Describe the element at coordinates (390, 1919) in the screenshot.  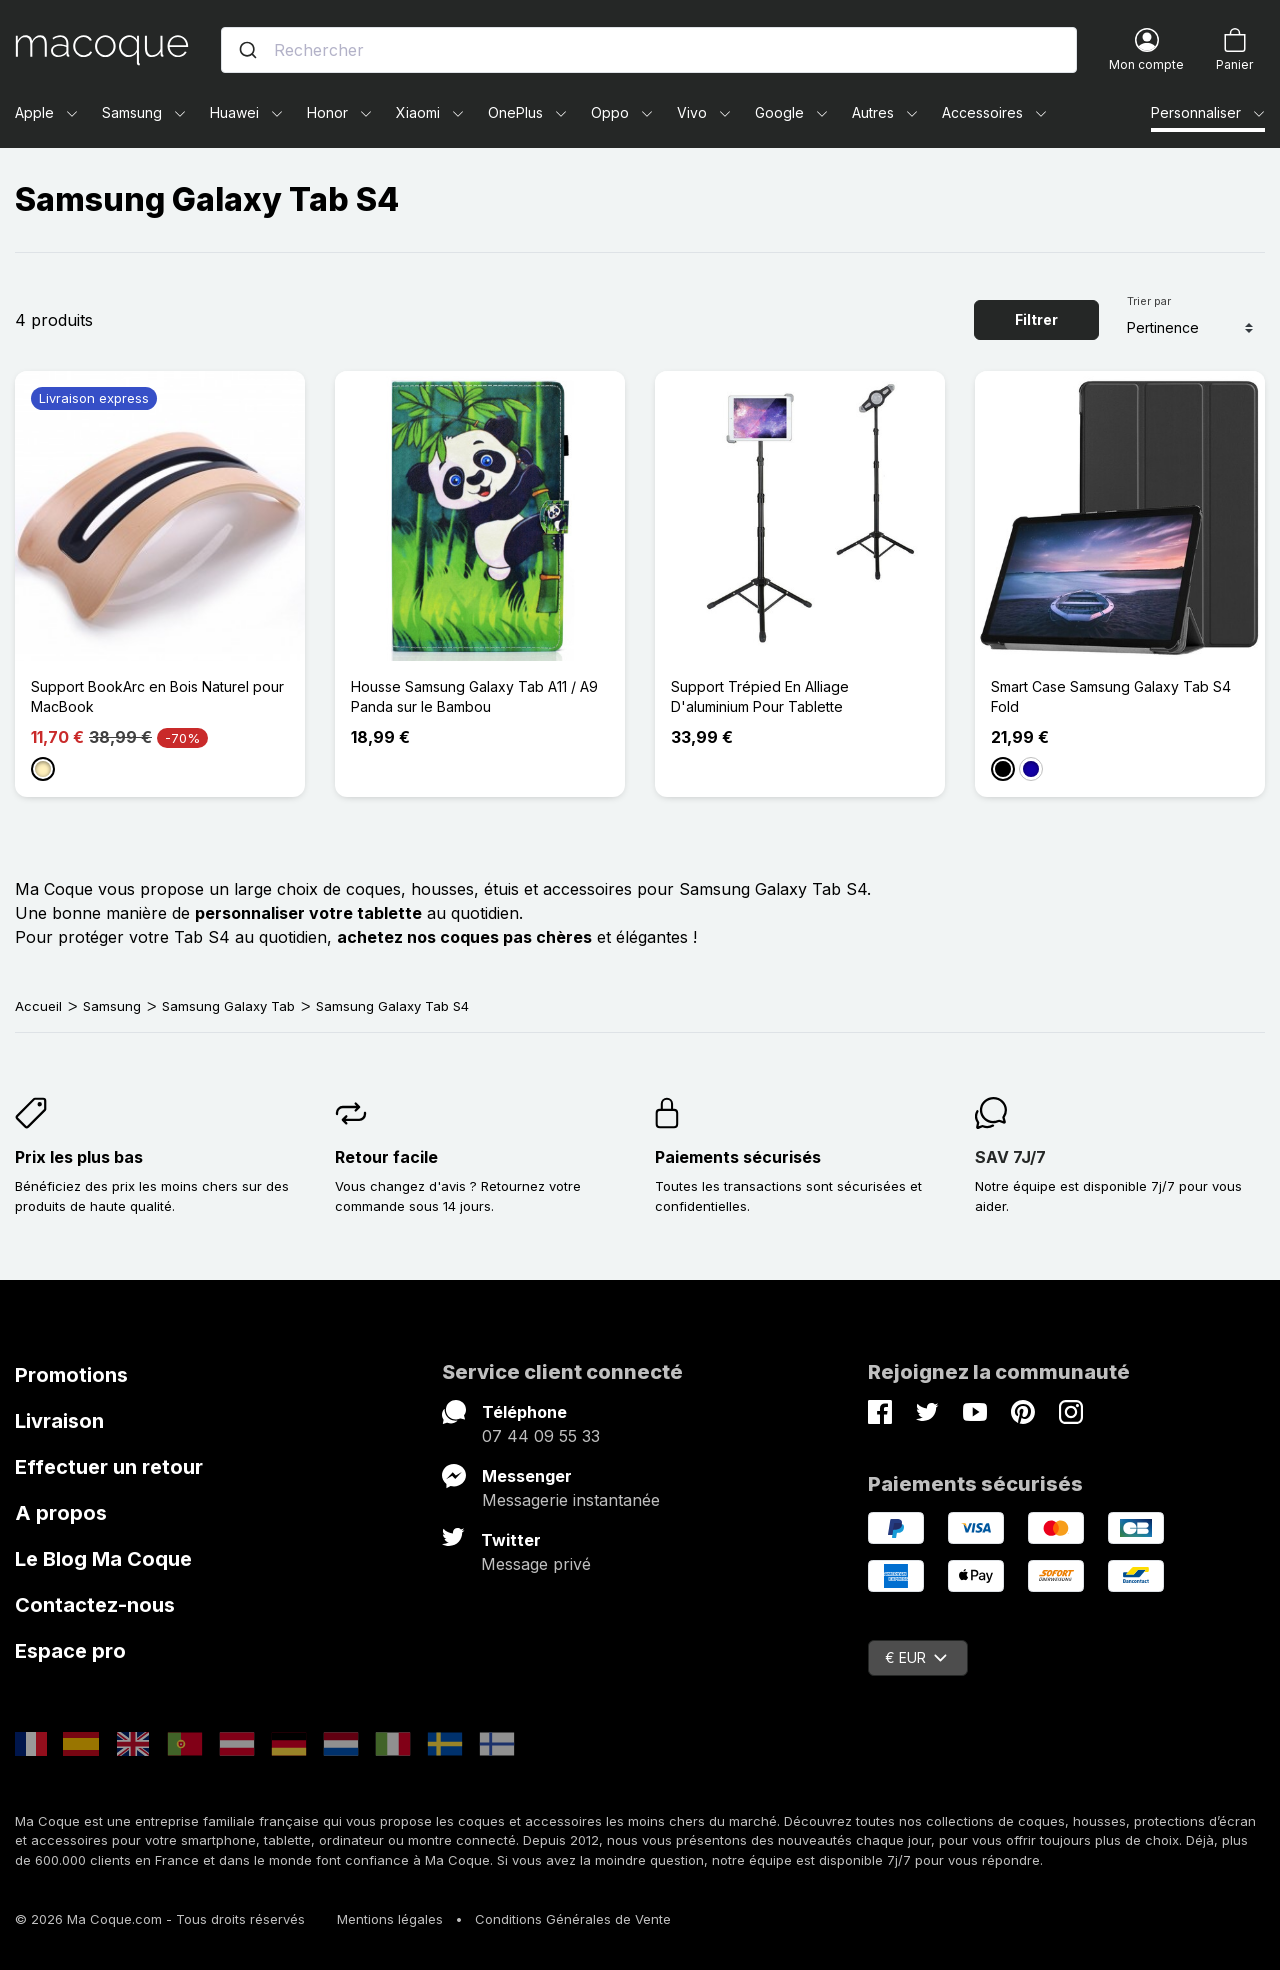
I see `Mentions légales` at that location.